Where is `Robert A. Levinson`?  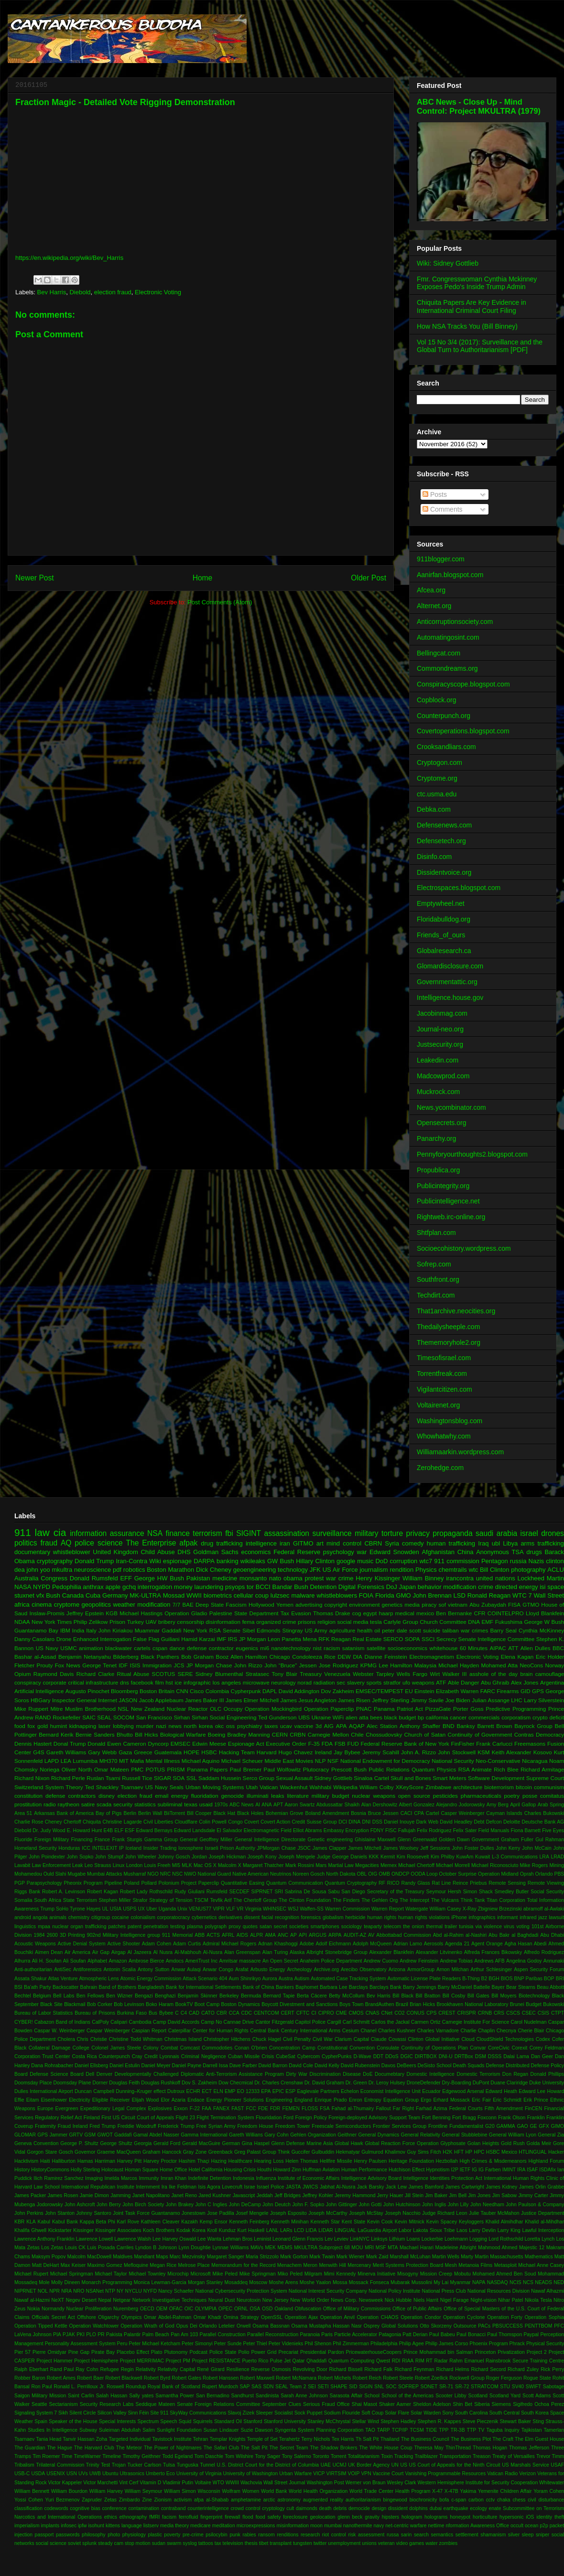 Robert A. Levinson is located at coordinates (63, 1891).